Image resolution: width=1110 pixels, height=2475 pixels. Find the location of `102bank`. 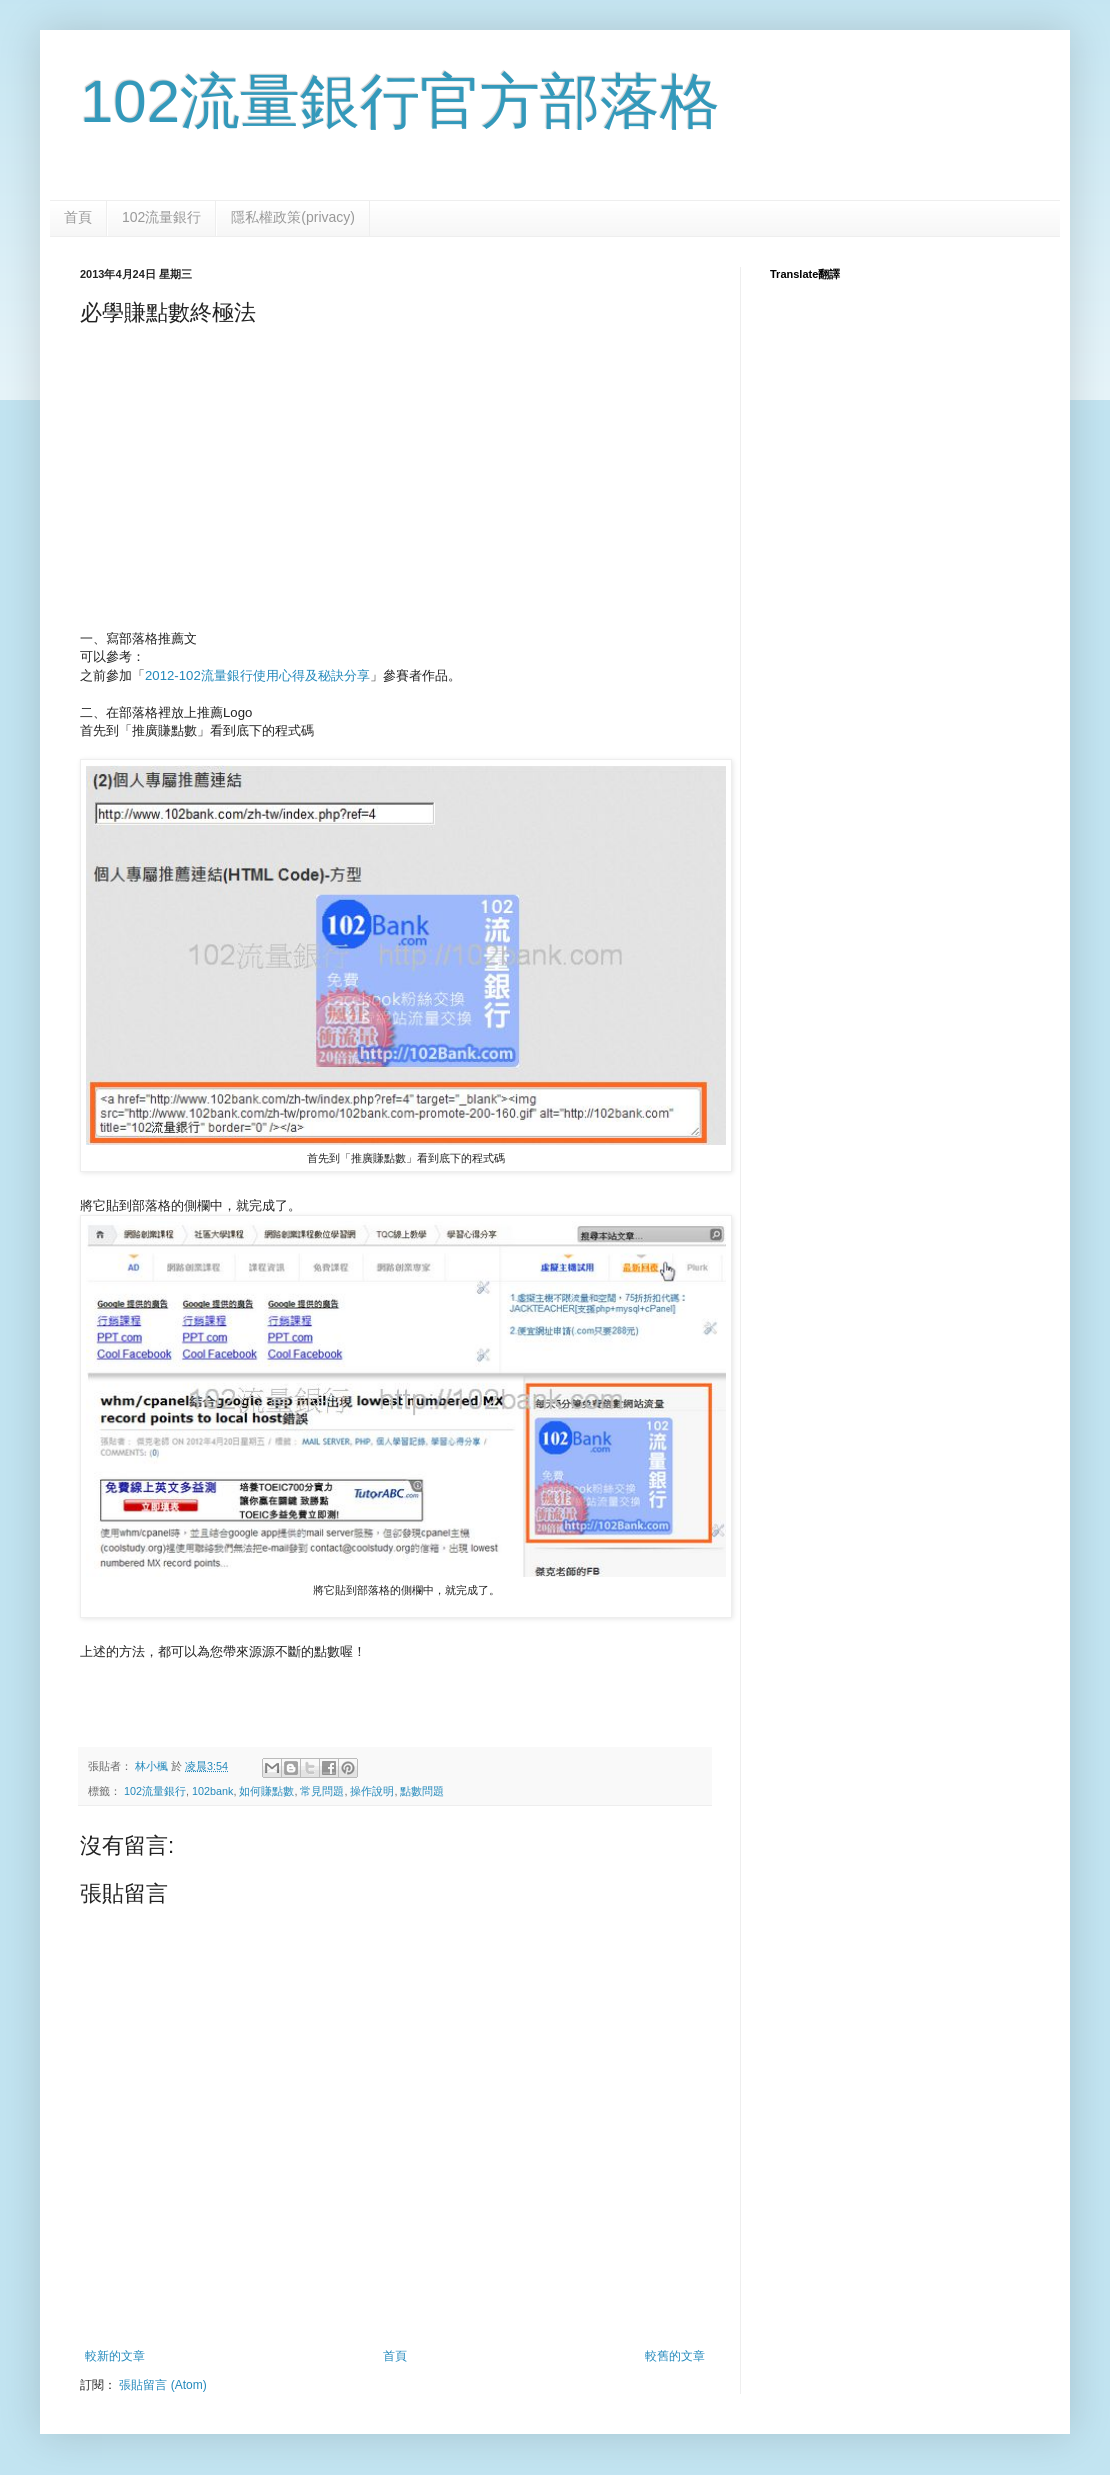

102bank is located at coordinates (212, 1791).